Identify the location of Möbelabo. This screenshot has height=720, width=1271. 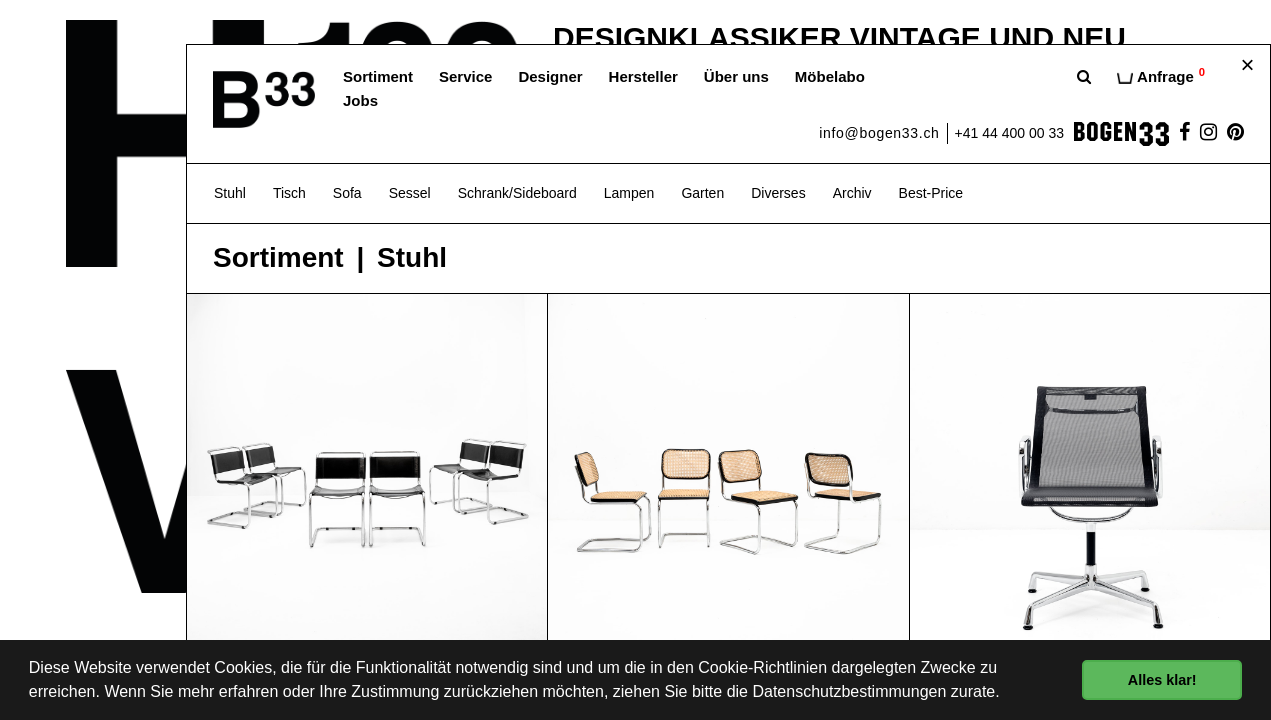
(830, 76).